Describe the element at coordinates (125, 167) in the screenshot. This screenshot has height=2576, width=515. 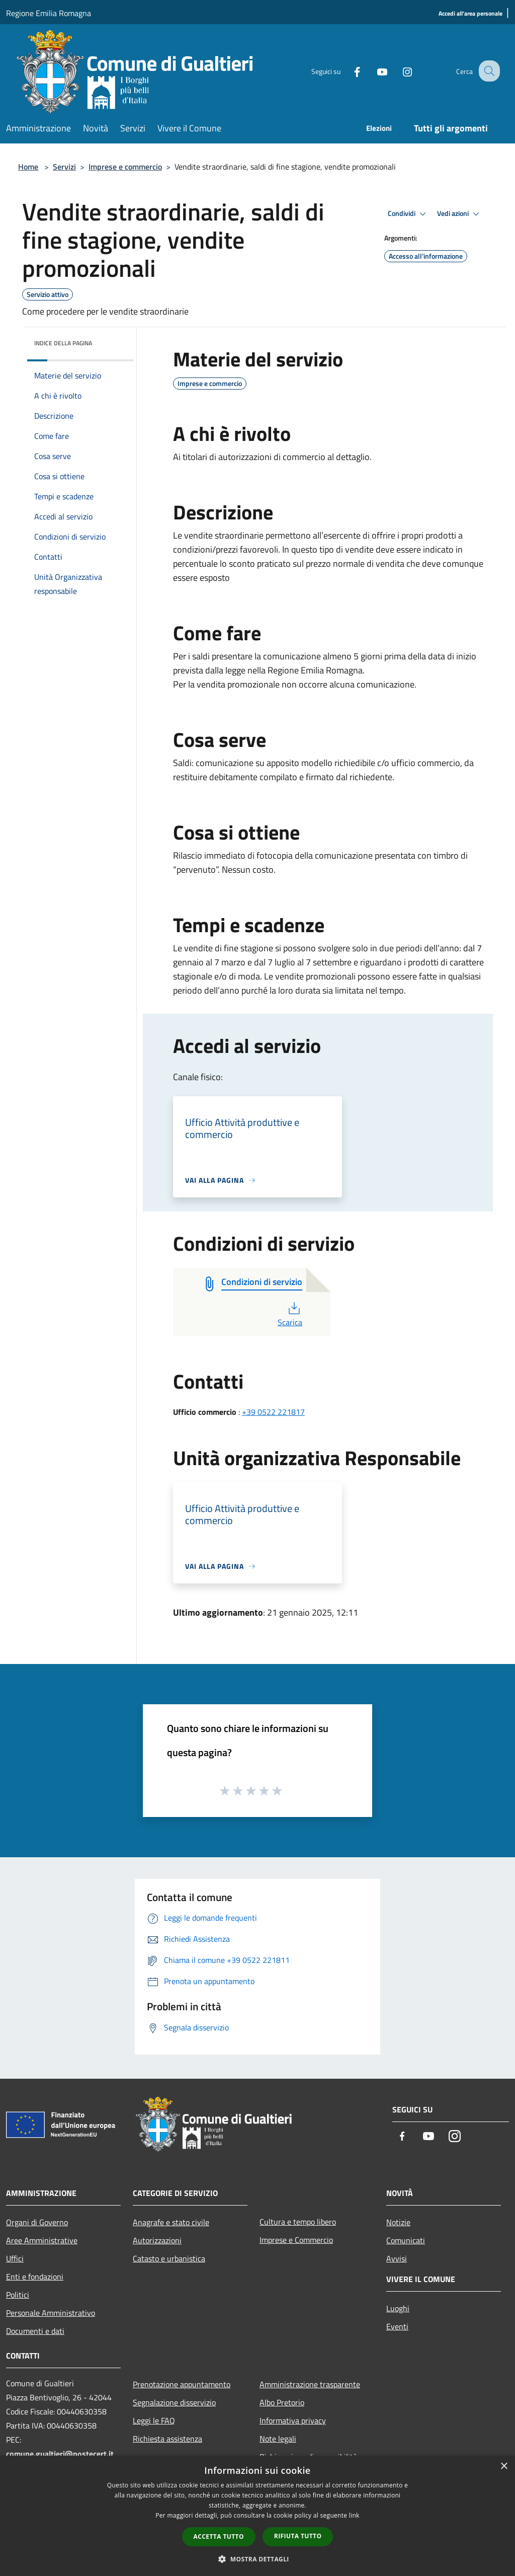
I see `Imprese e commercio` at that location.